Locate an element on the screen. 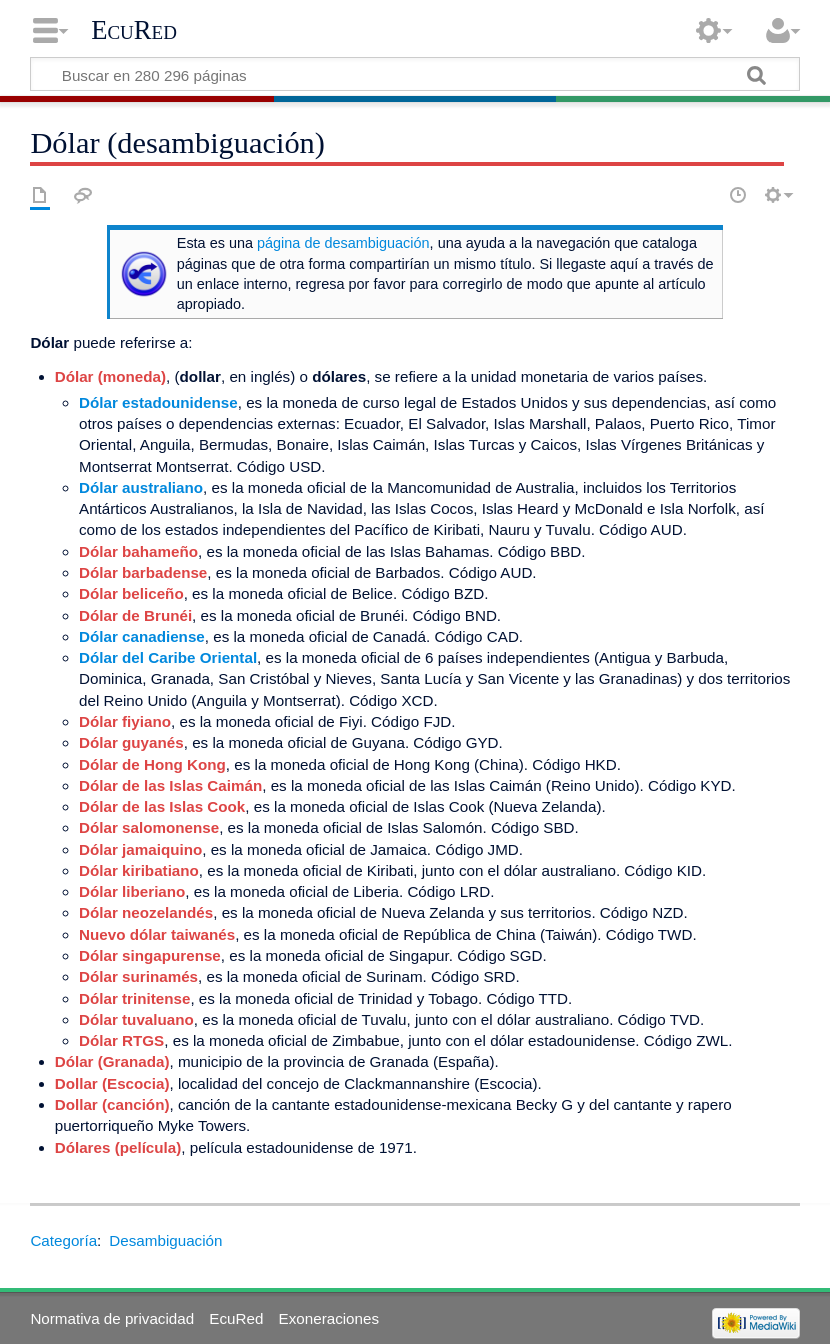 This screenshot has width=830, height=1344. Dólar canadiense is located at coordinates (142, 636).